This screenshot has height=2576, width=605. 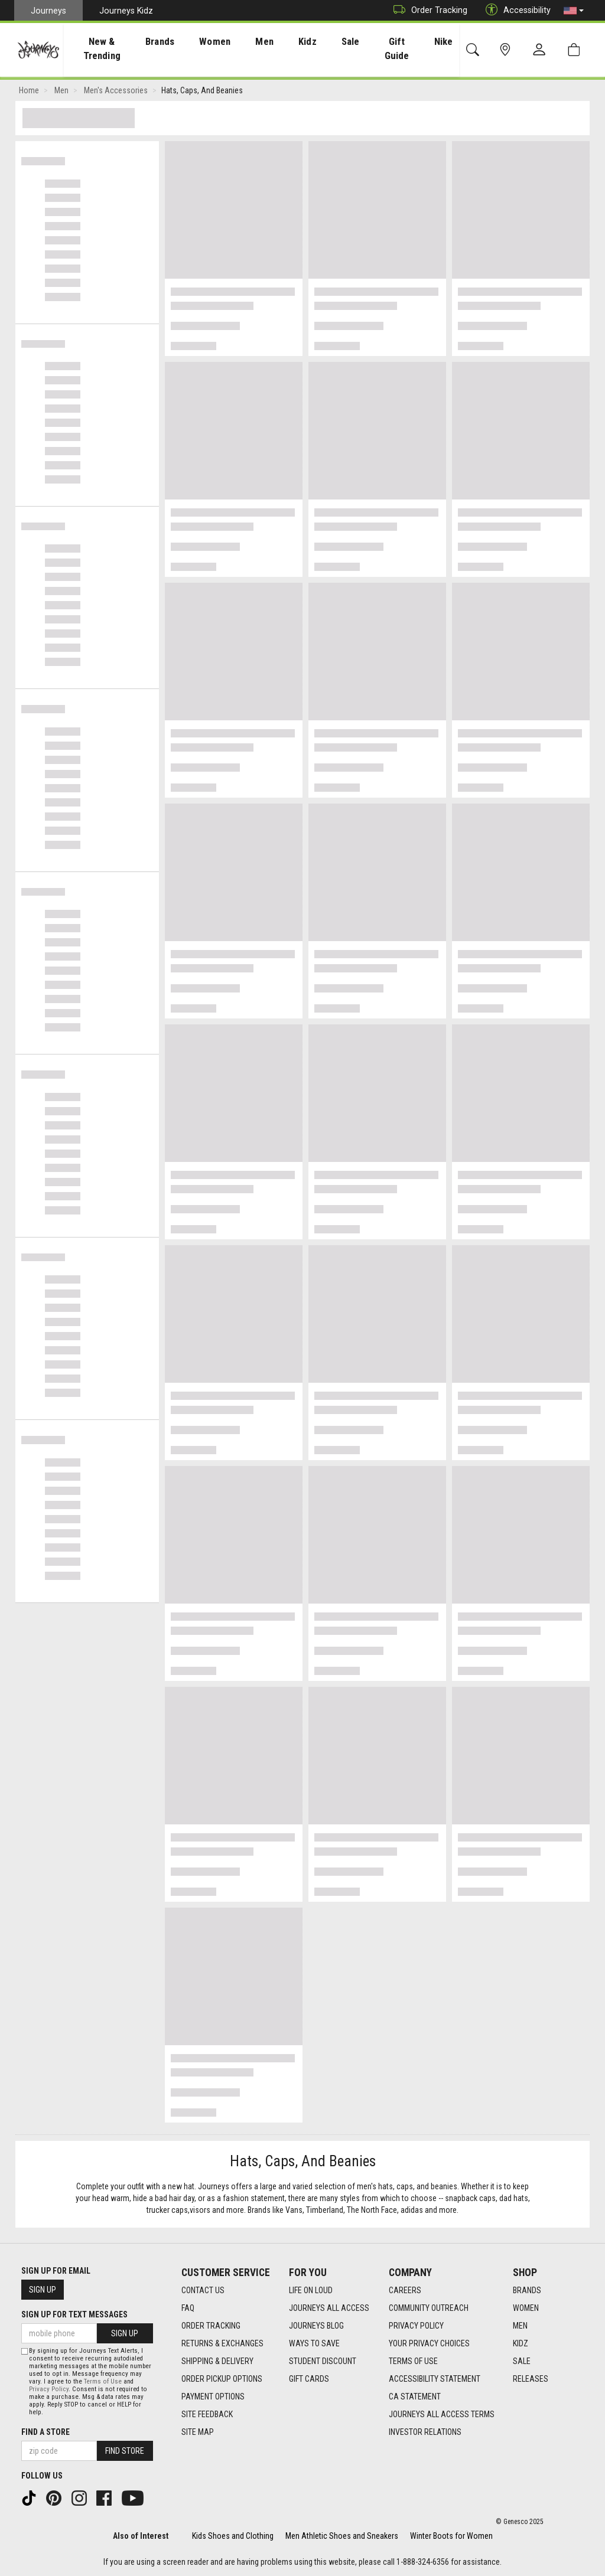 I want to click on Men Athletic Shoes and Sneakers, so click(x=341, y=2536).